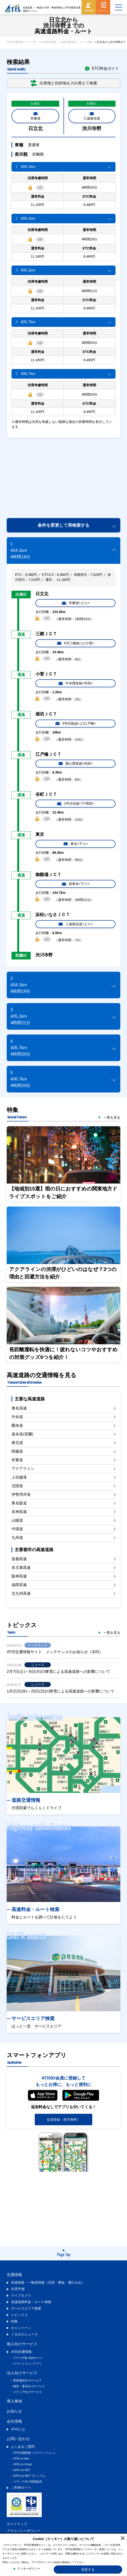 This screenshot has width=127, height=2576. Describe the element at coordinates (14, 2401) in the screenshot. I see `導入事例` at that location.